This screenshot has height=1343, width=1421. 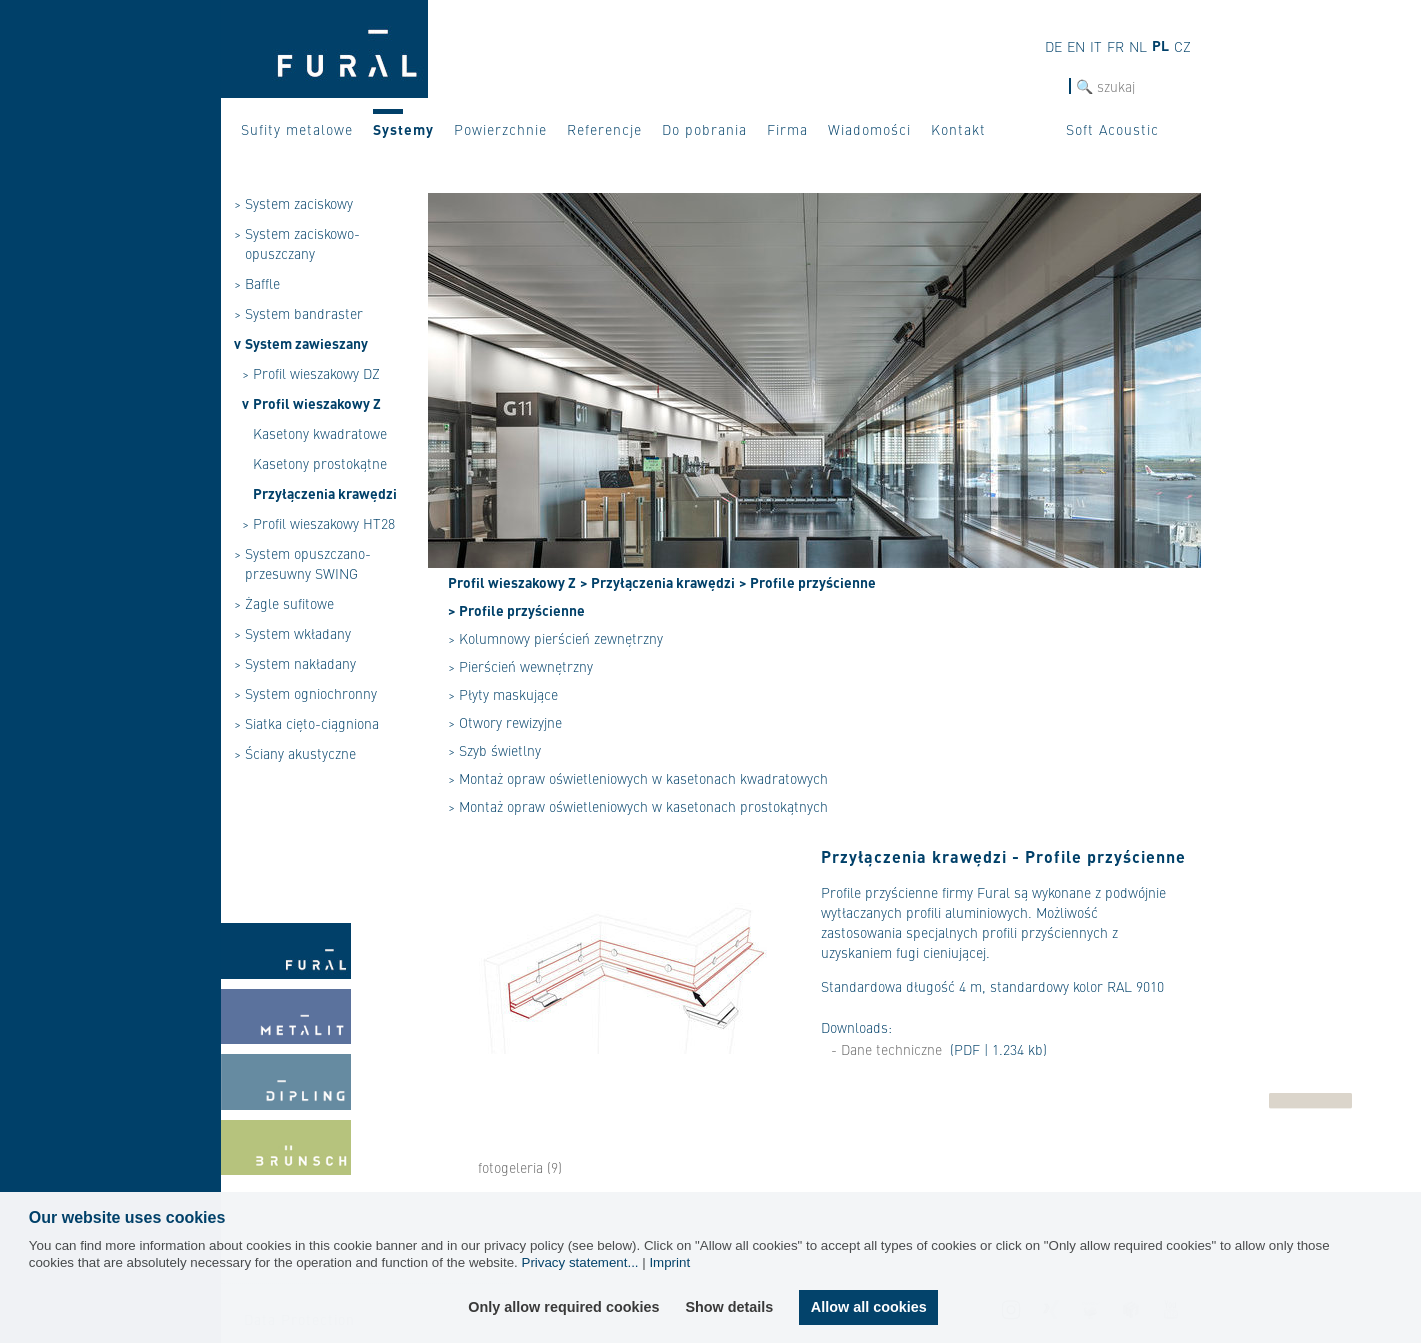 What do you see at coordinates (958, 129) in the screenshot?
I see `Kontakt` at bounding box center [958, 129].